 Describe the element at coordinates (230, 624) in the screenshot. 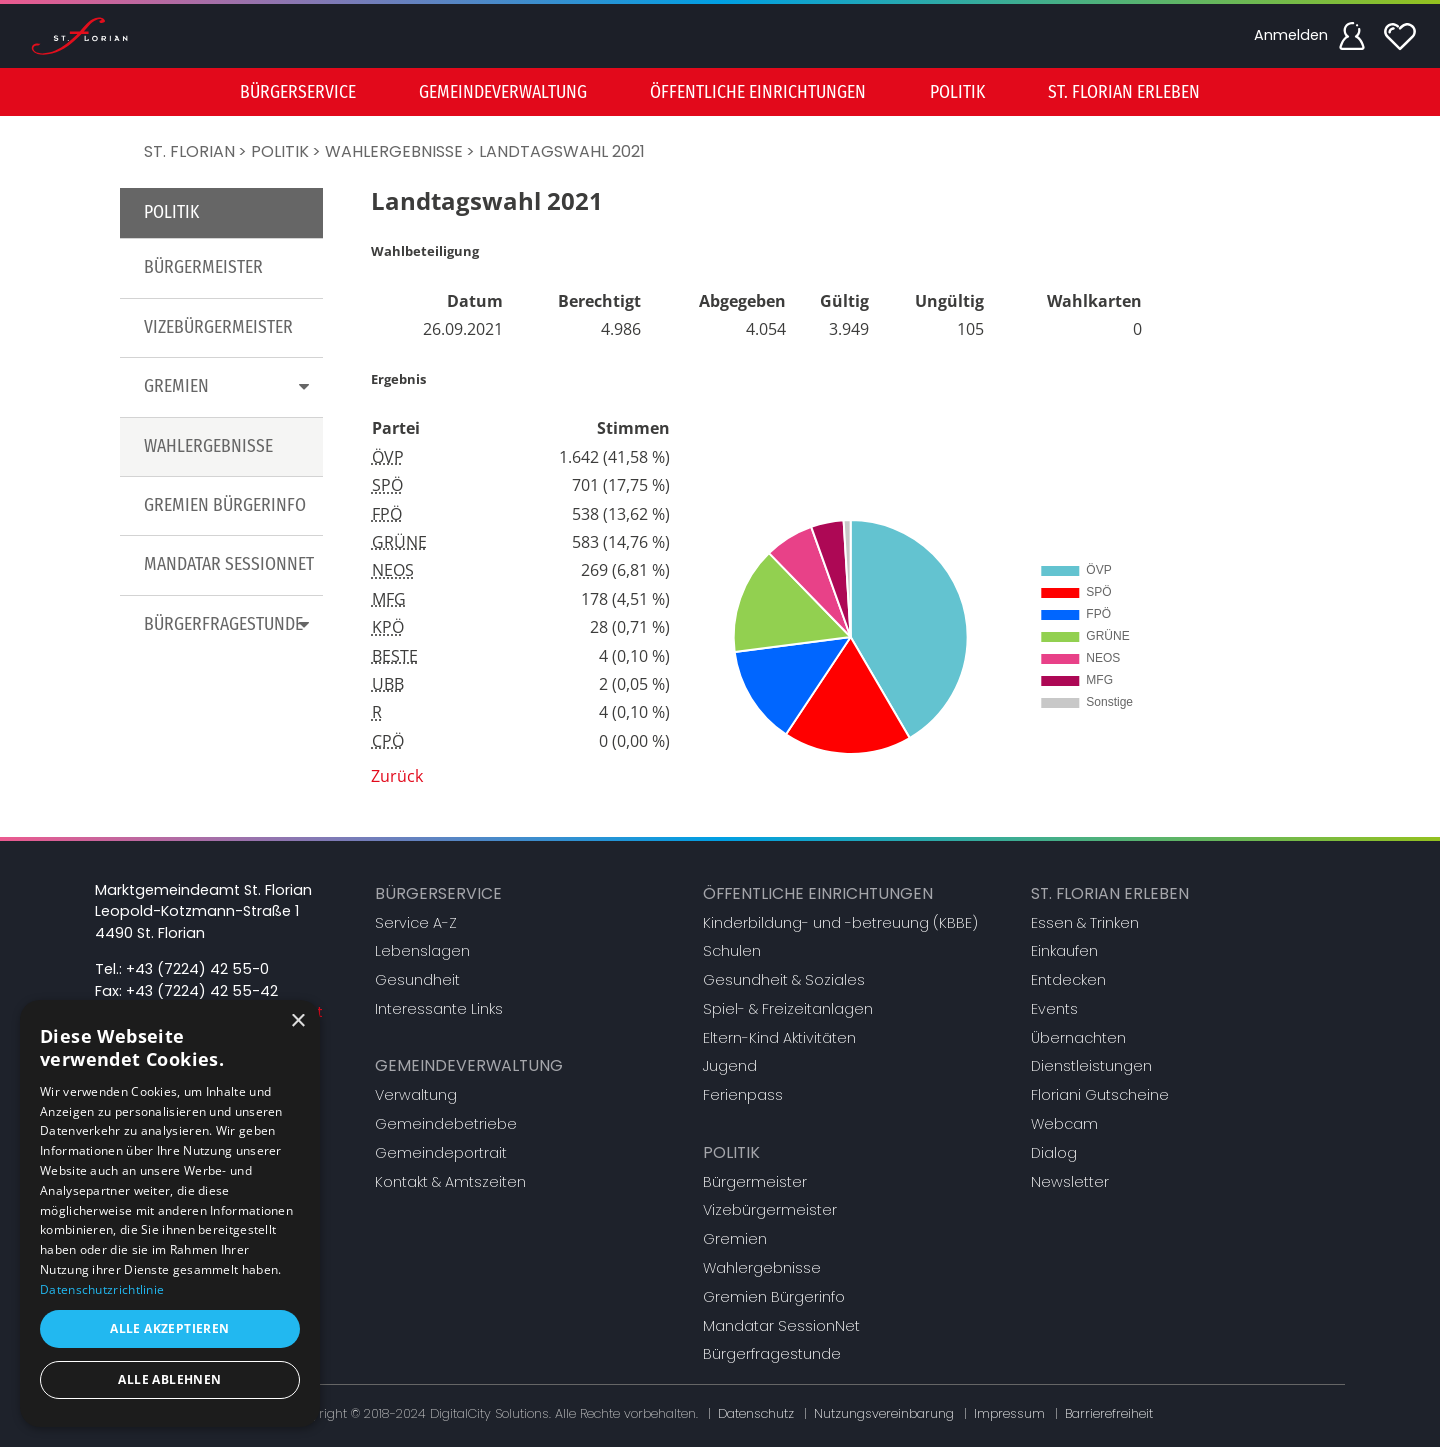

I see `Bürgerfragestunde [button]` at that location.